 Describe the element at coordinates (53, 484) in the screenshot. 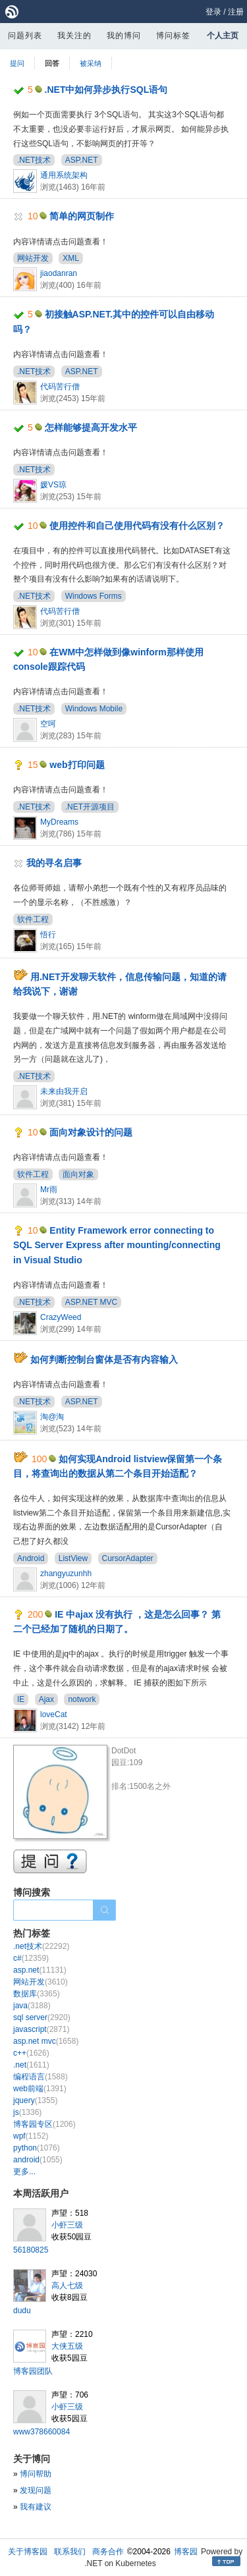

I see `媛VS琼` at that location.